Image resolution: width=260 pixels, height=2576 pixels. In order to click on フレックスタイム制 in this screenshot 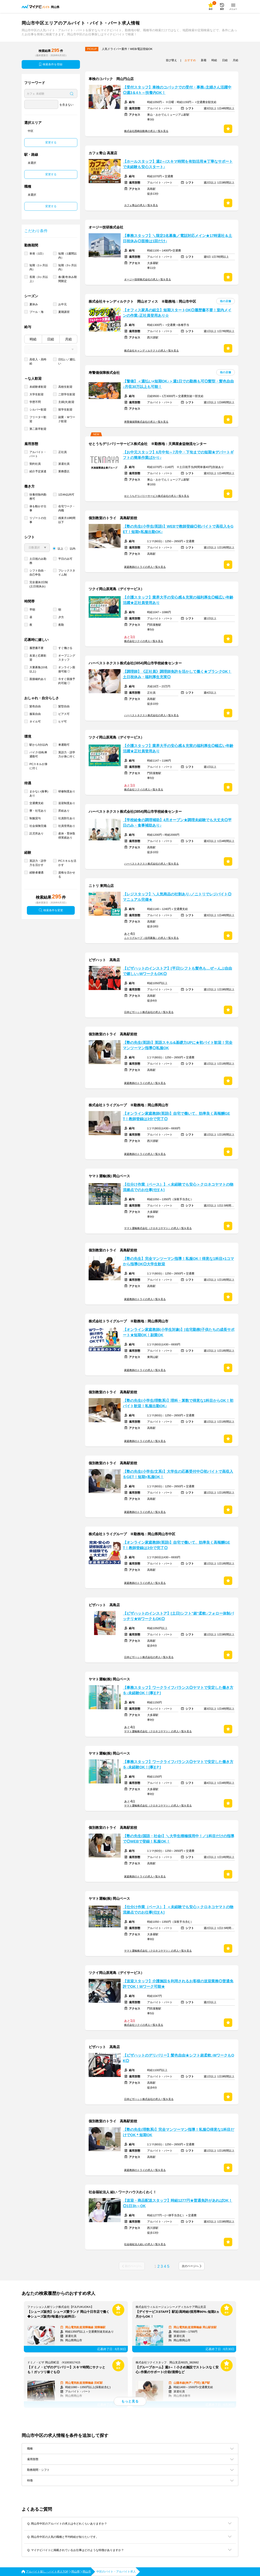, I will do `click(66, 572)`.